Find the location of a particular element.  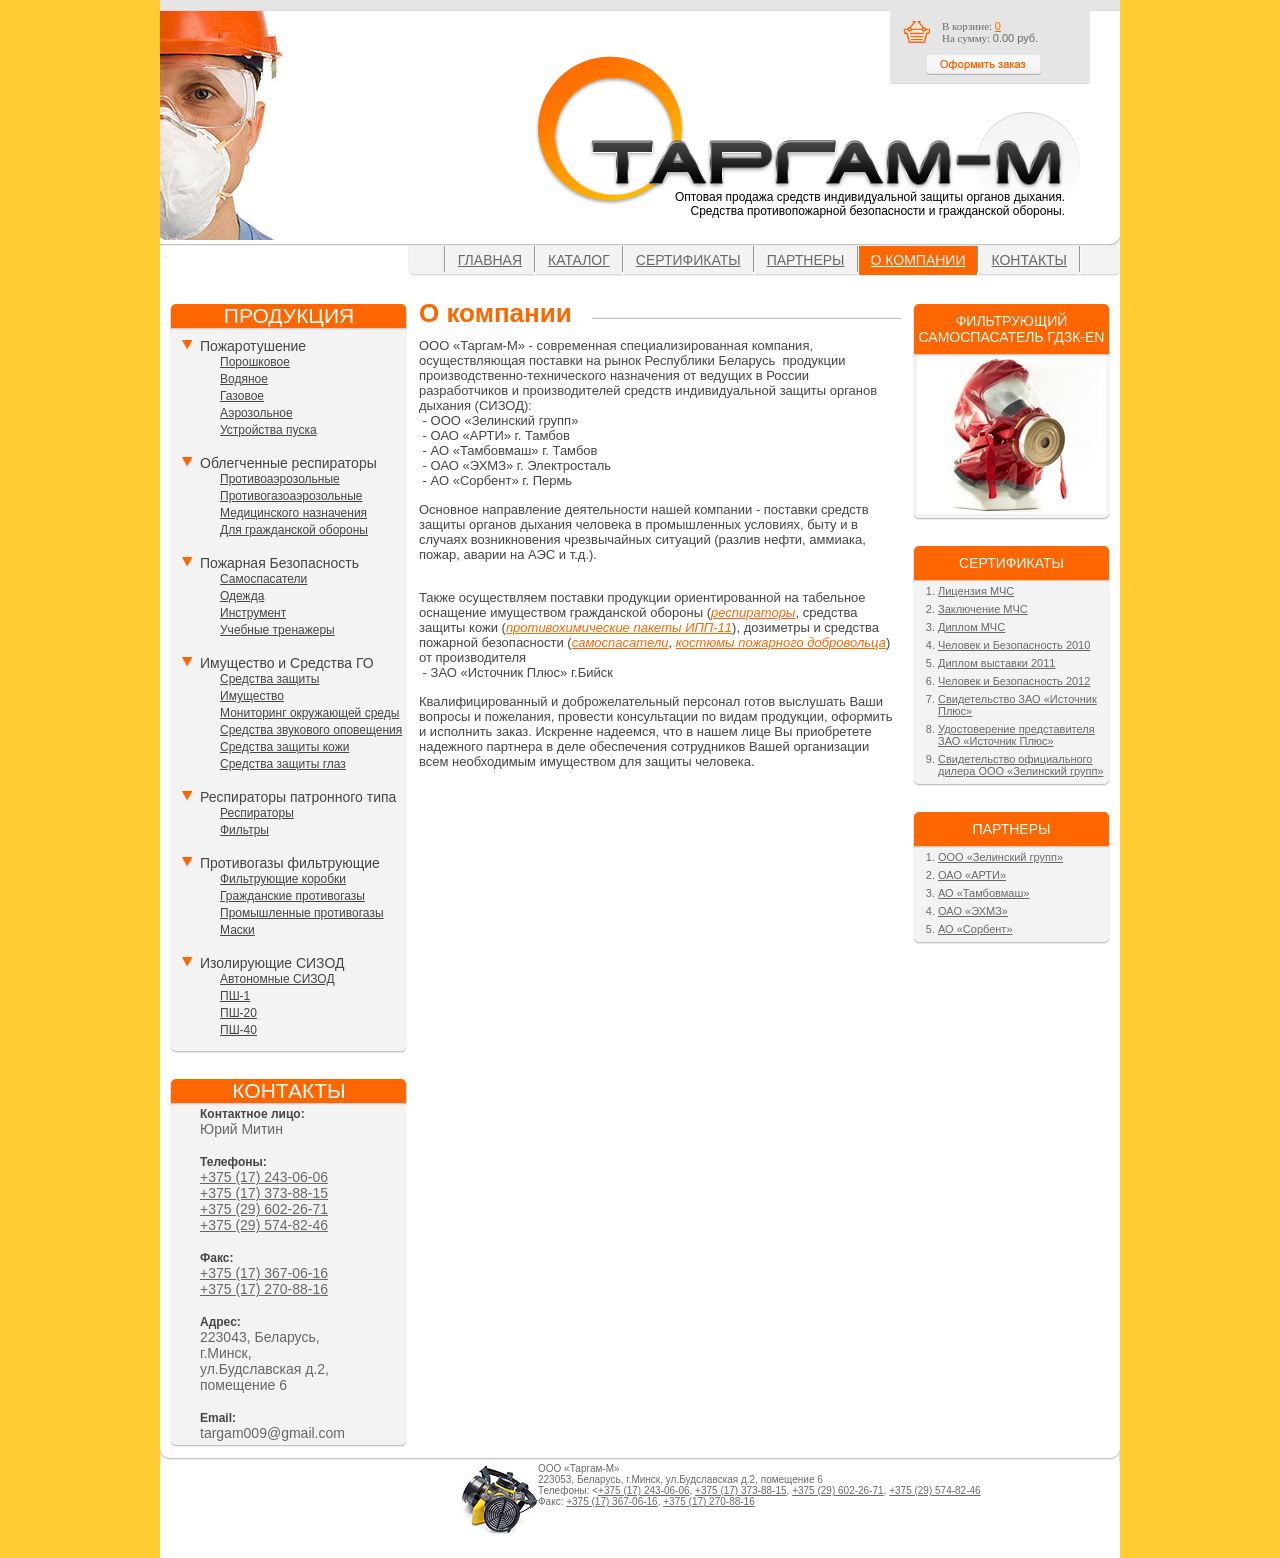

Для гражданской обороны is located at coordinates (294, 530).